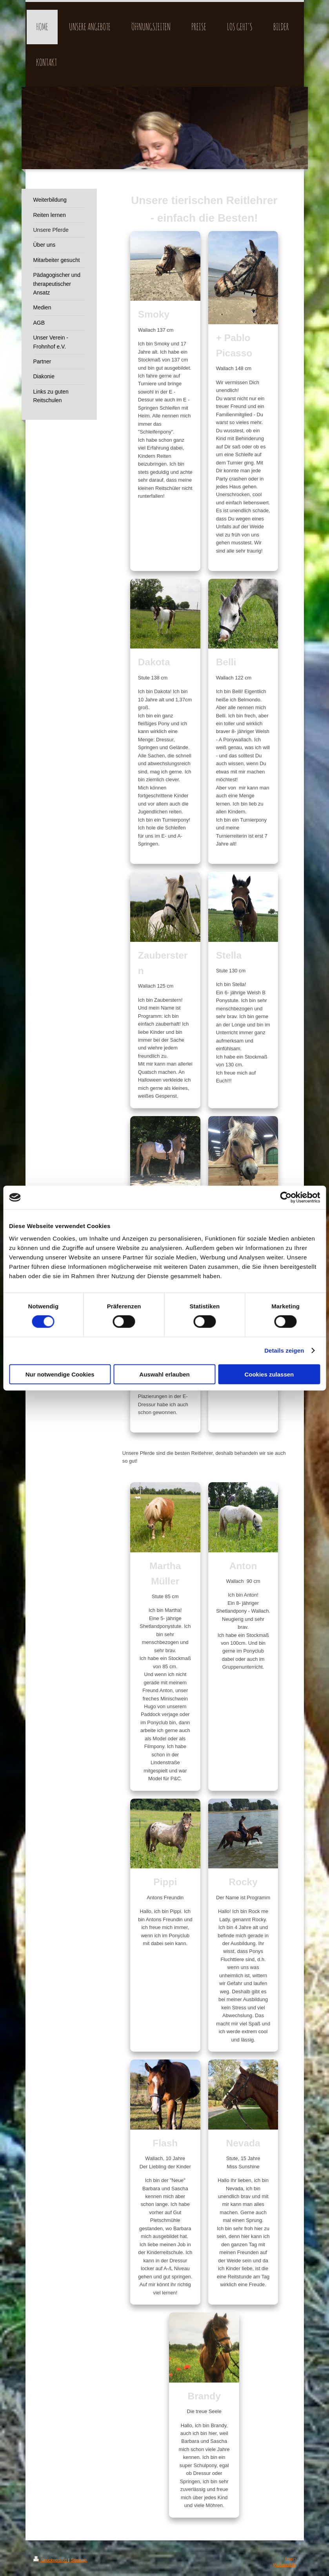 This screenshot has height=2576, width=329. I want to click on Details zeigen, so click(284, 1350).